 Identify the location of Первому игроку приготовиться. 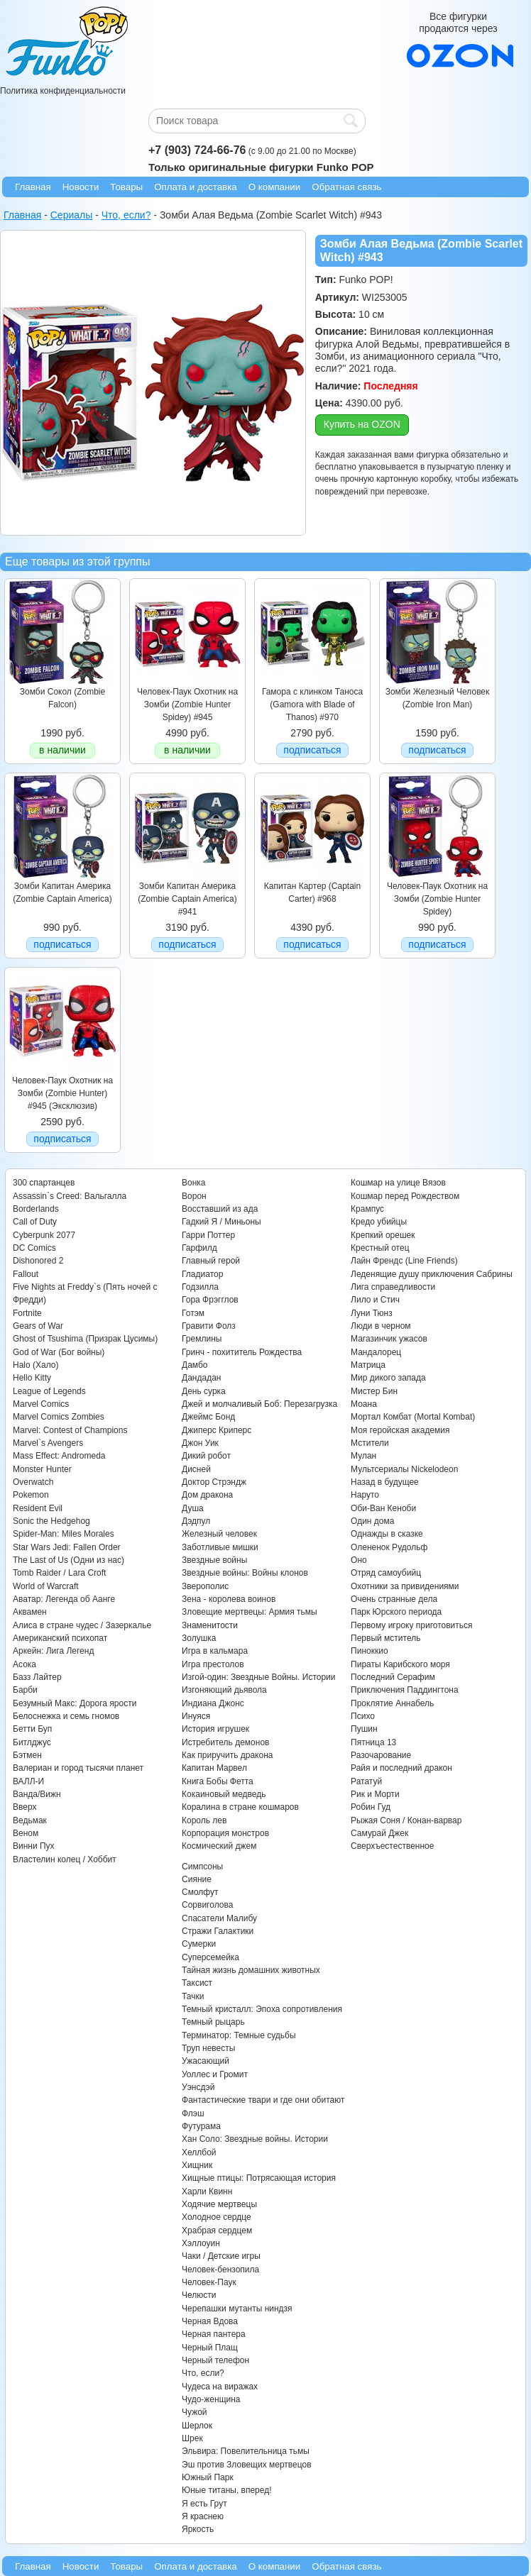
(412, 1625).